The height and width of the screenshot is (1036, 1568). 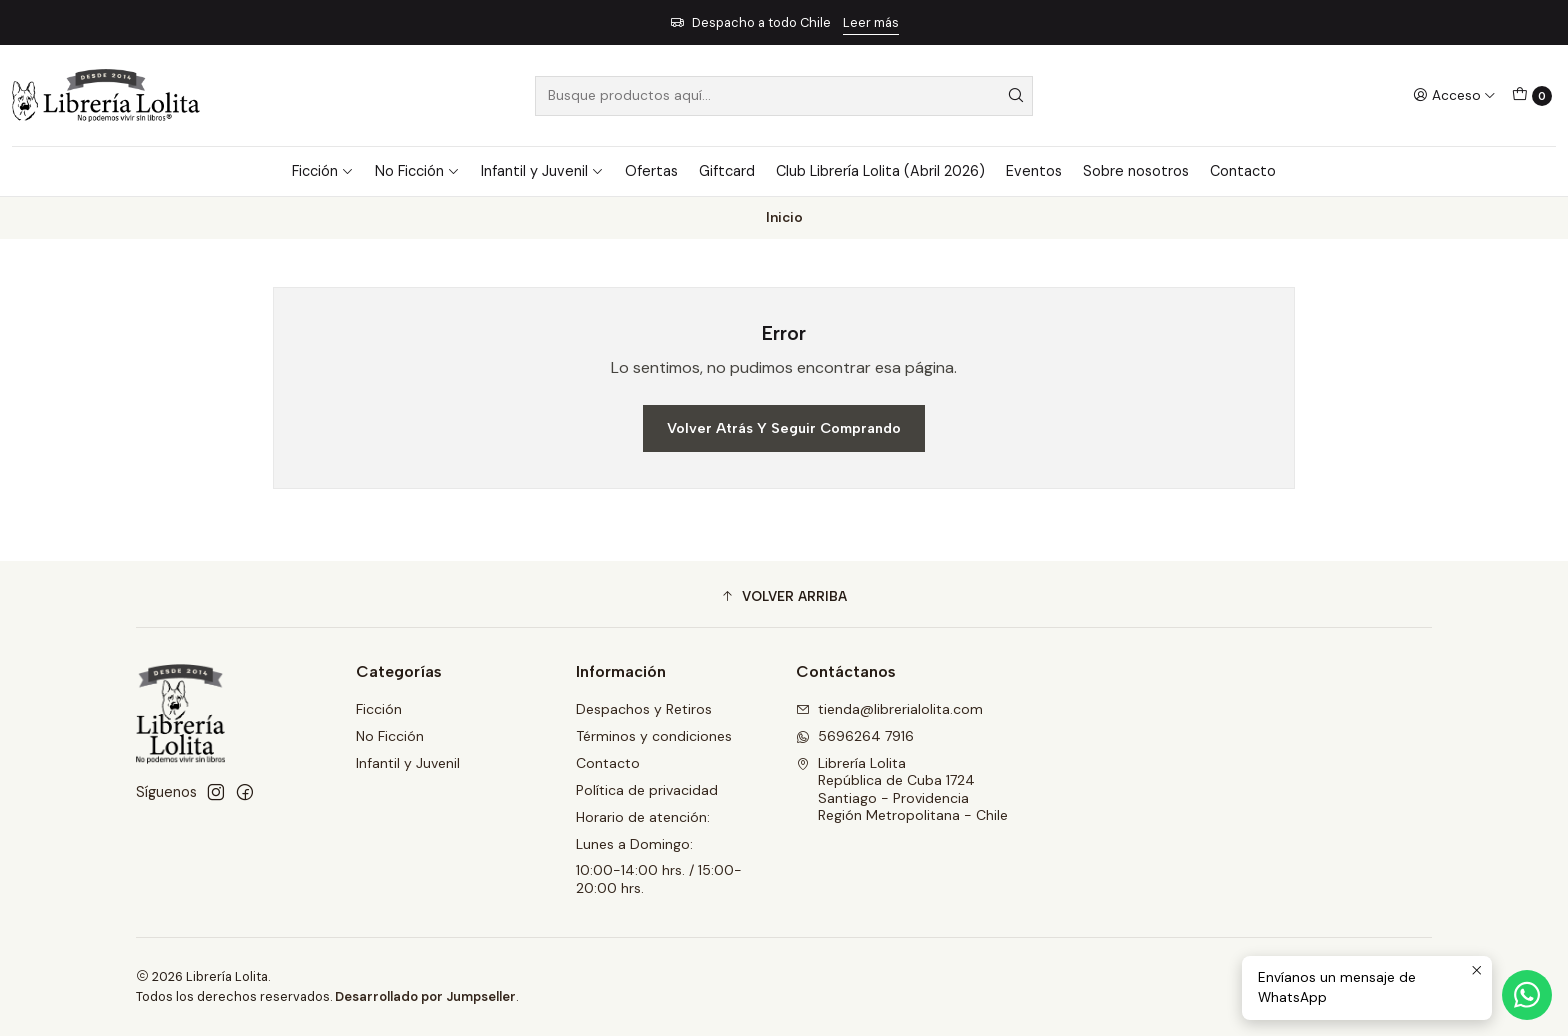 What do you see at coordinates (542, 171) in the screenshot?
I see `Infantil y Juvenil` at bounding box center [542, 171].